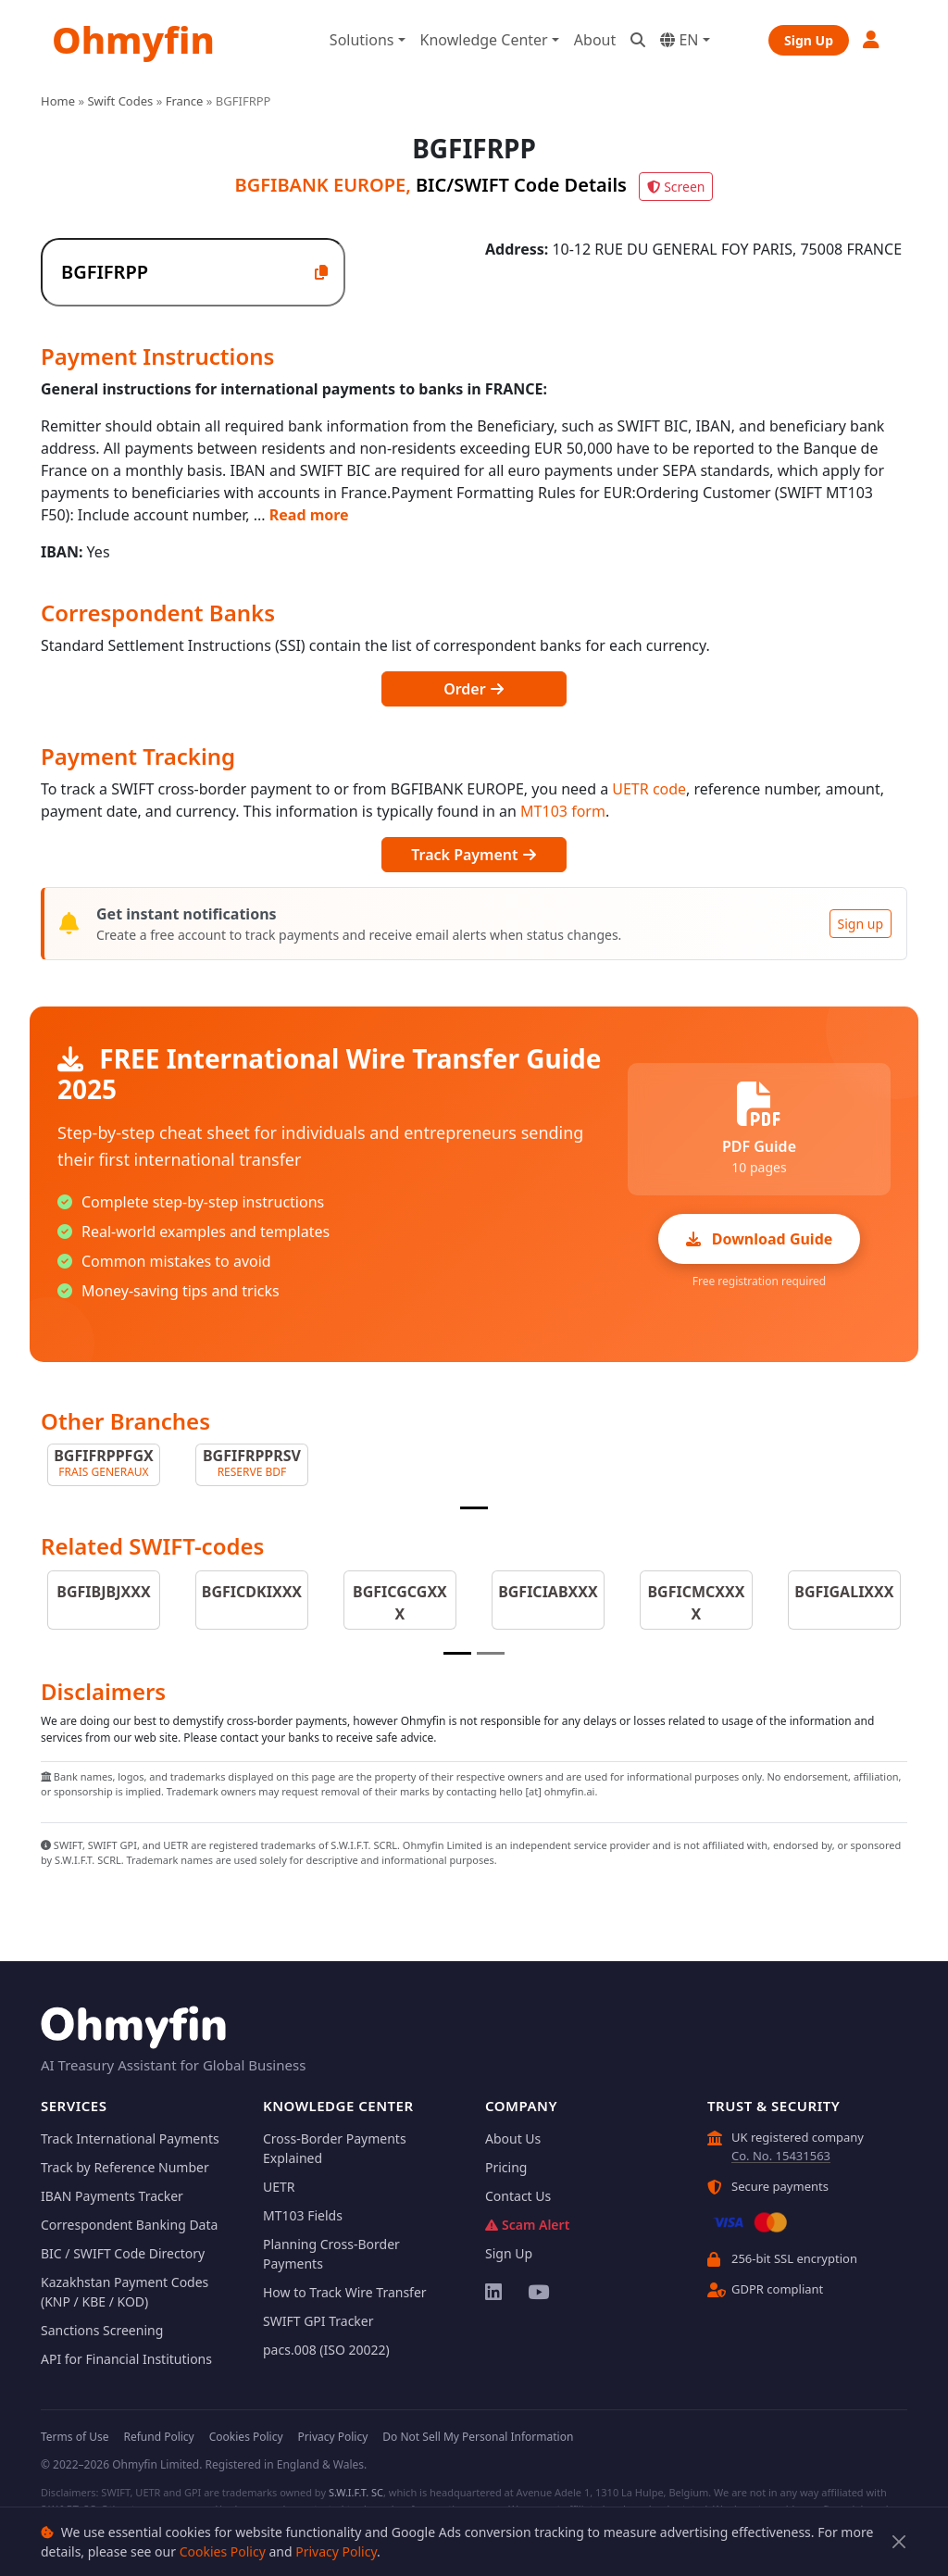 Image resolution: width=948 pixels, height=2576 pixels. I want to click on S.W.I.F.T. SC, so click(356, 2492).